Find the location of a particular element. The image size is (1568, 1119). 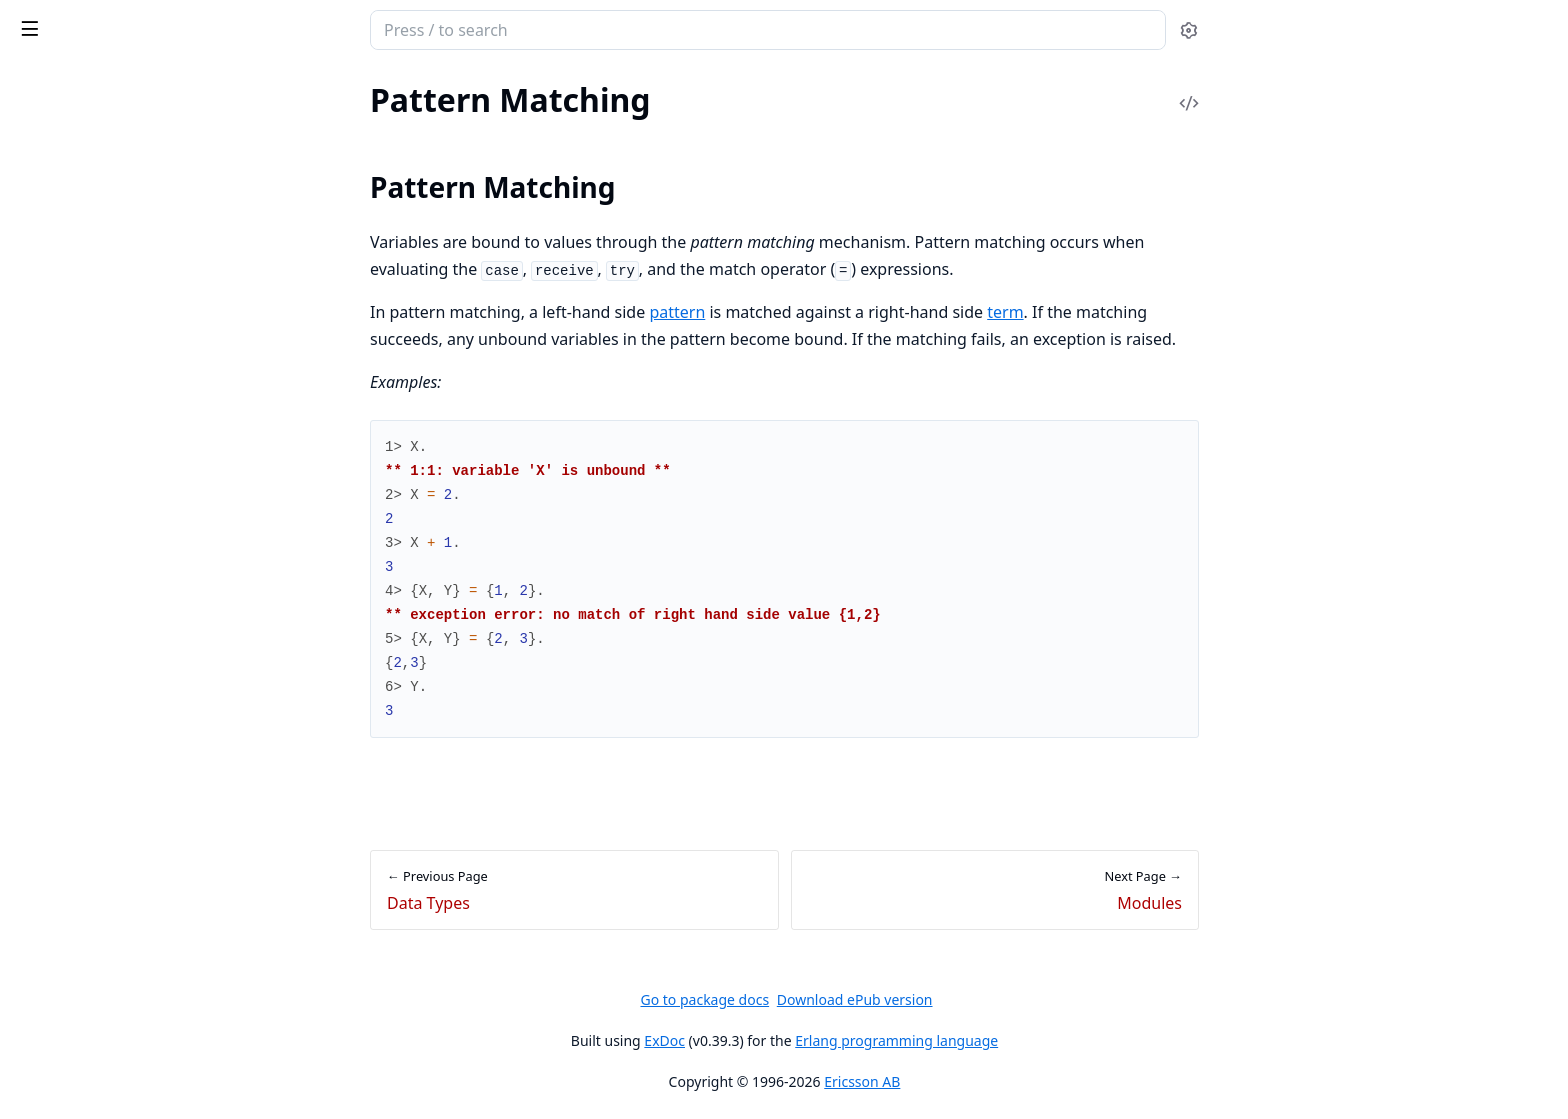

Erlang programming language is located at coordinates (1046, 1040).